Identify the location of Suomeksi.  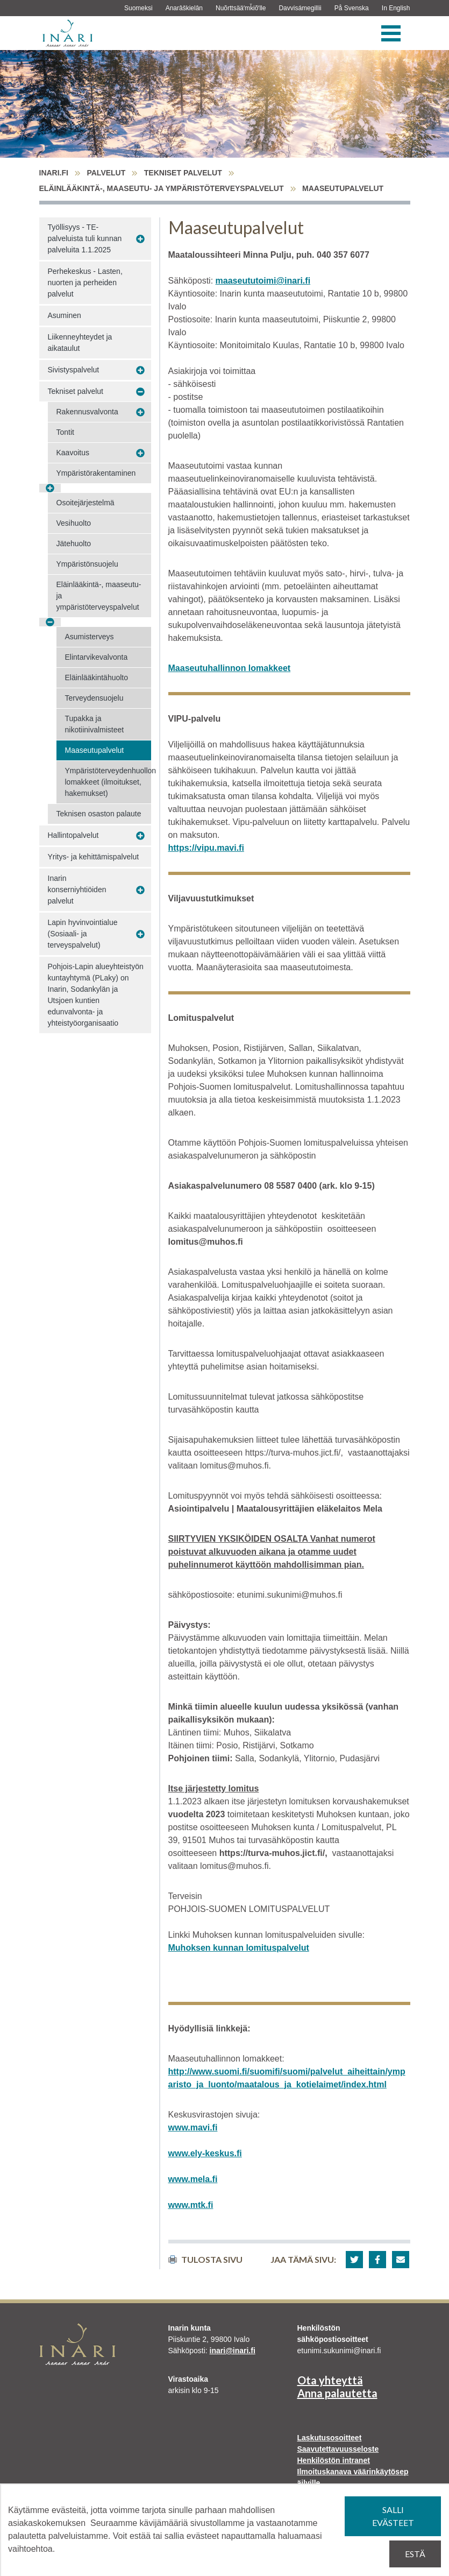
(138, 8).